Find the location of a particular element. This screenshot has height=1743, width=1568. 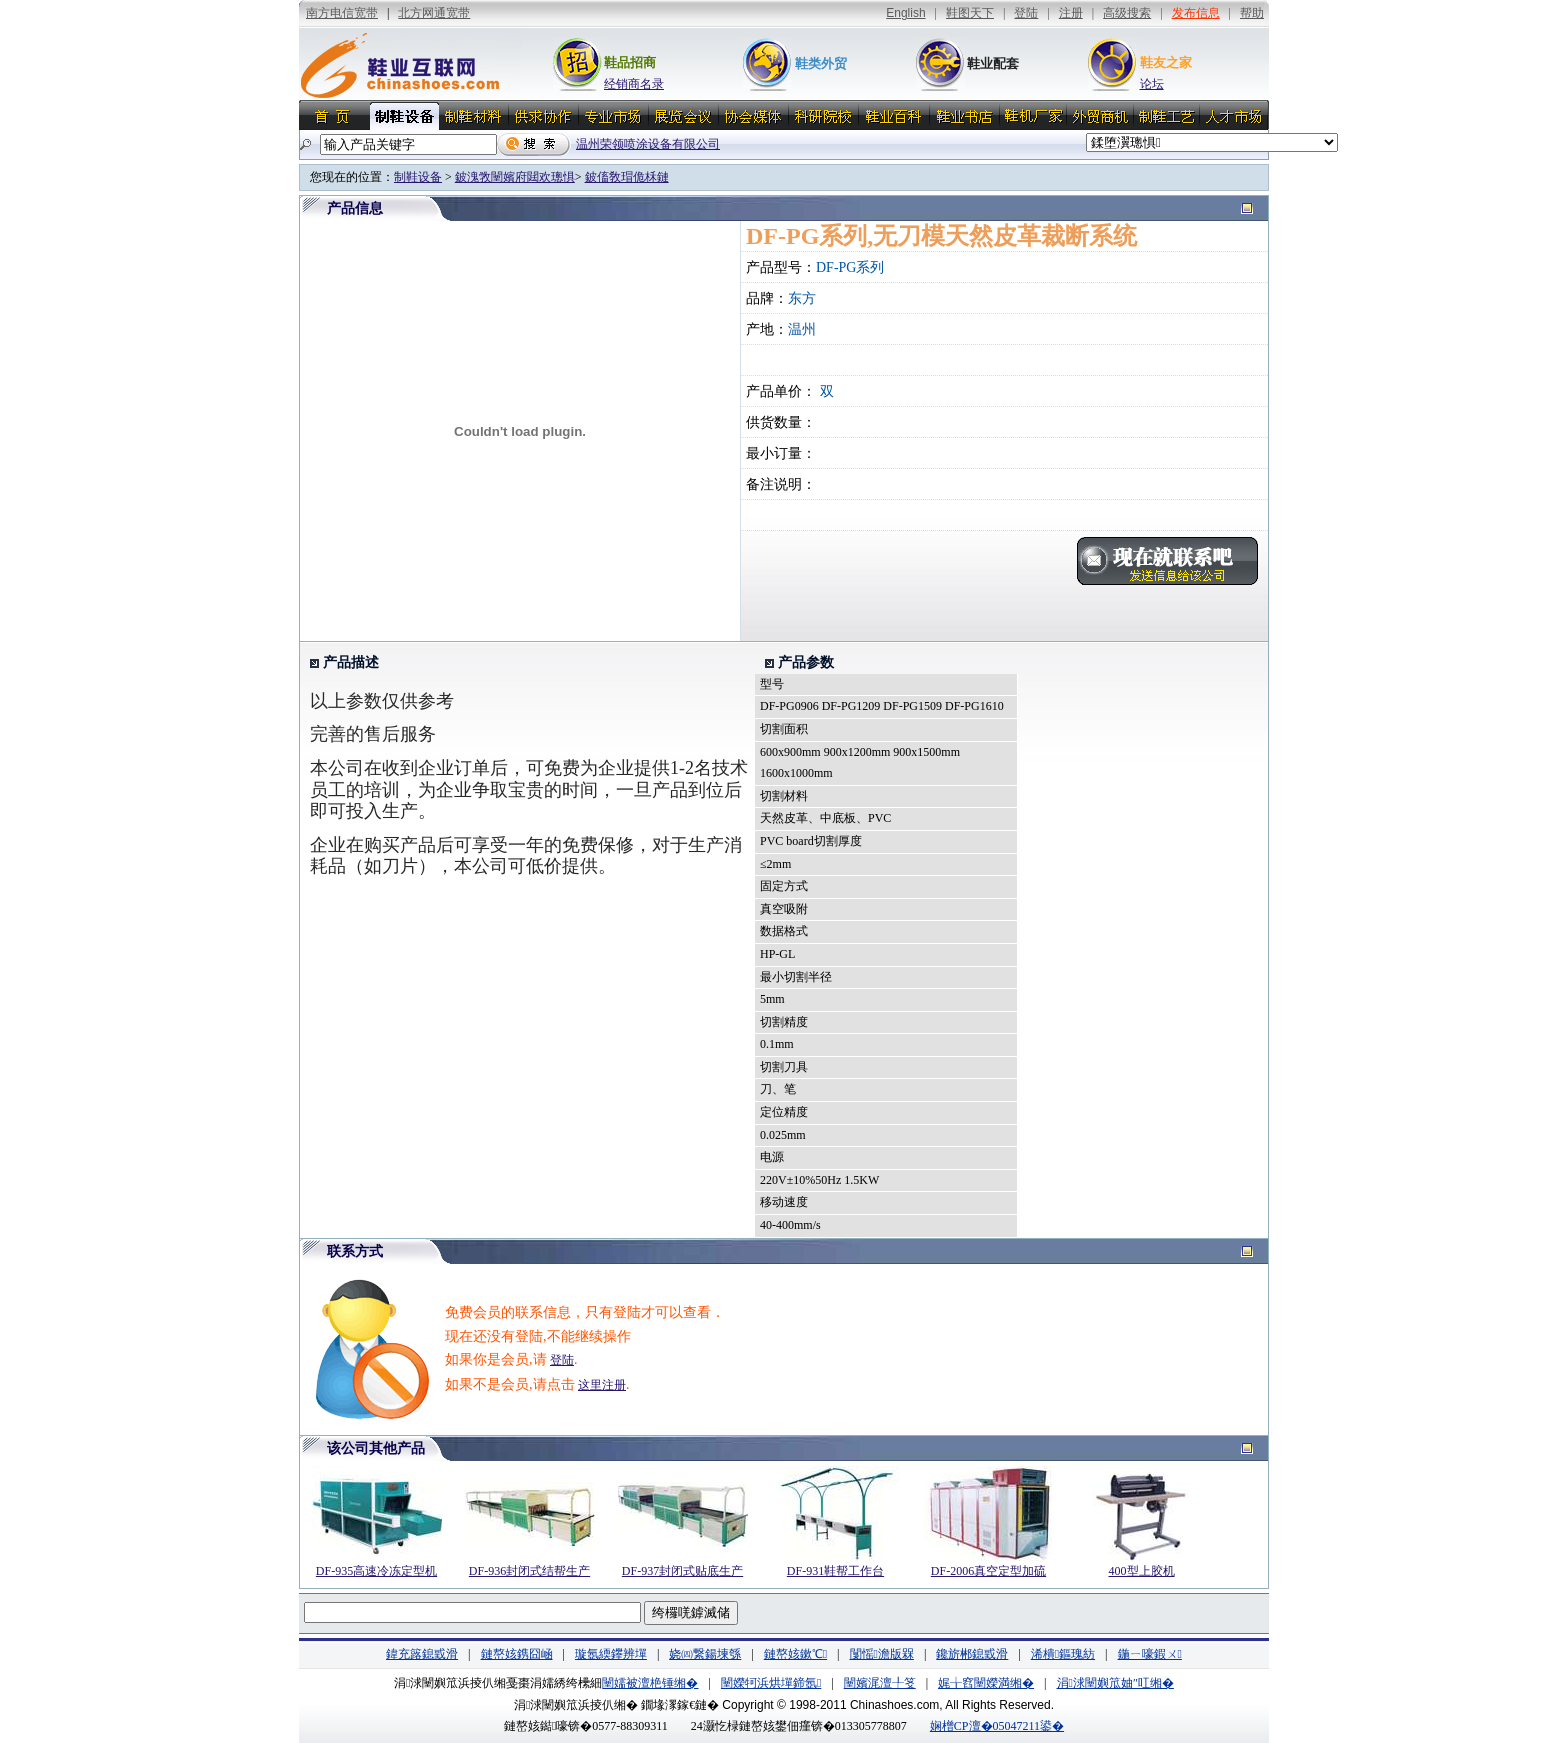

浠樻鏂瑰紡 is located at coordinates (1063, 1654).